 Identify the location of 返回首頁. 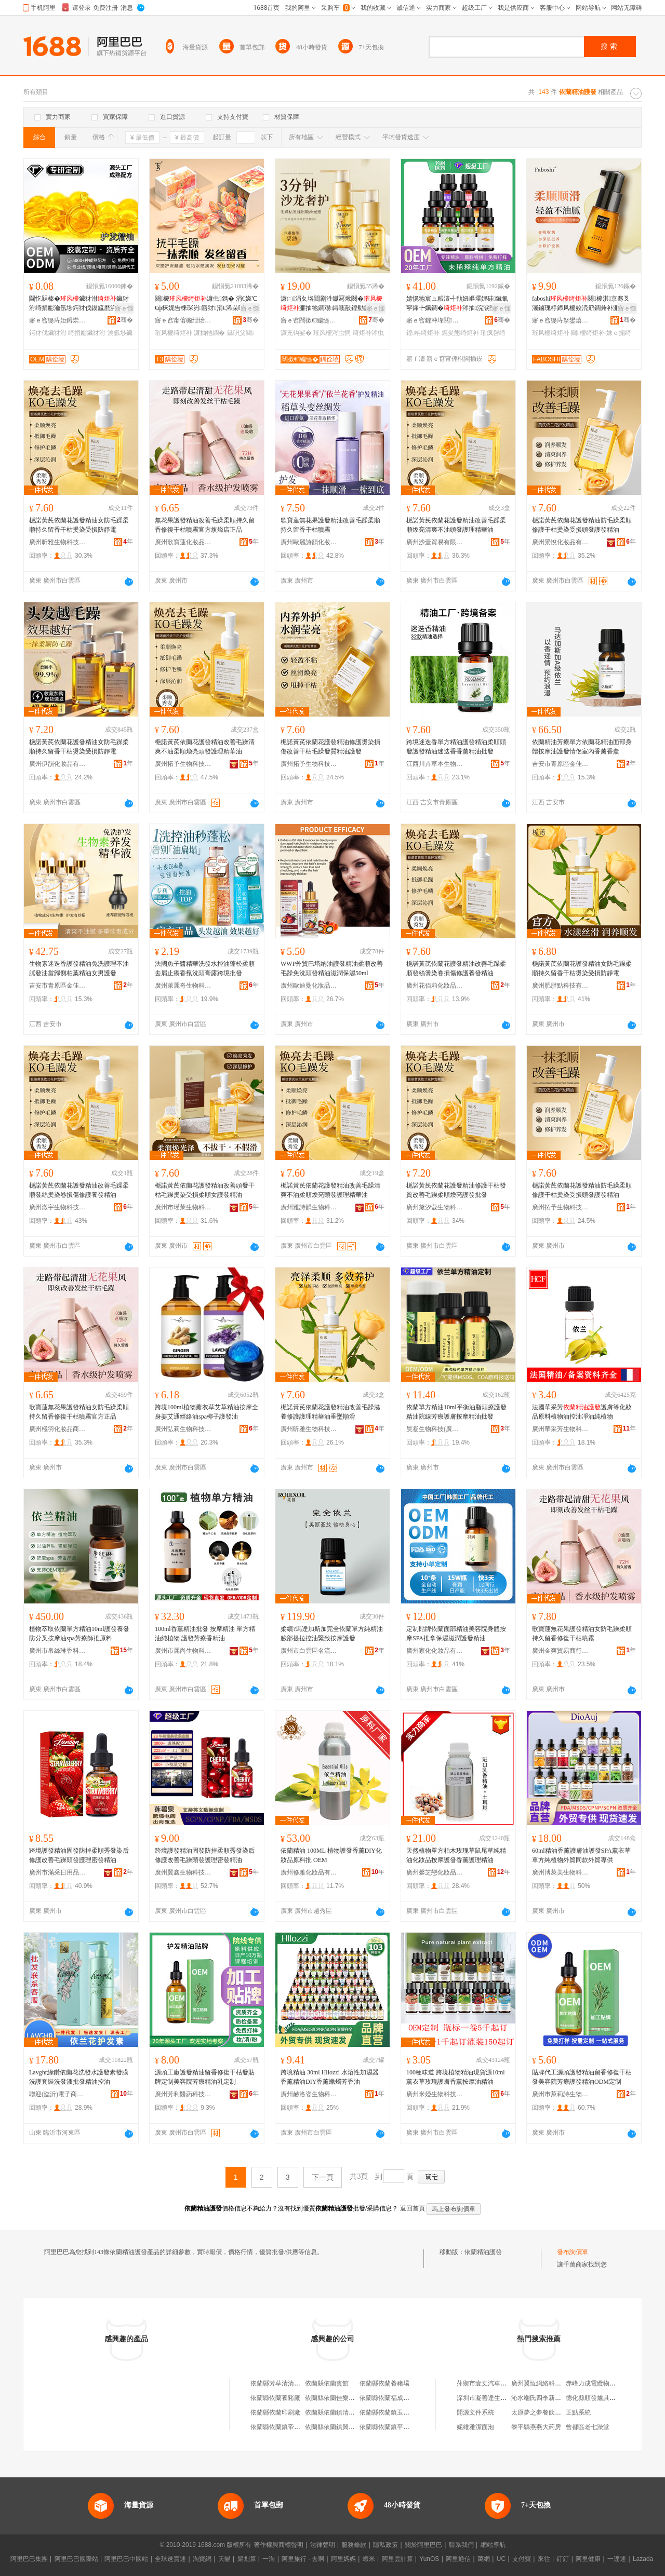
(412, 2208).